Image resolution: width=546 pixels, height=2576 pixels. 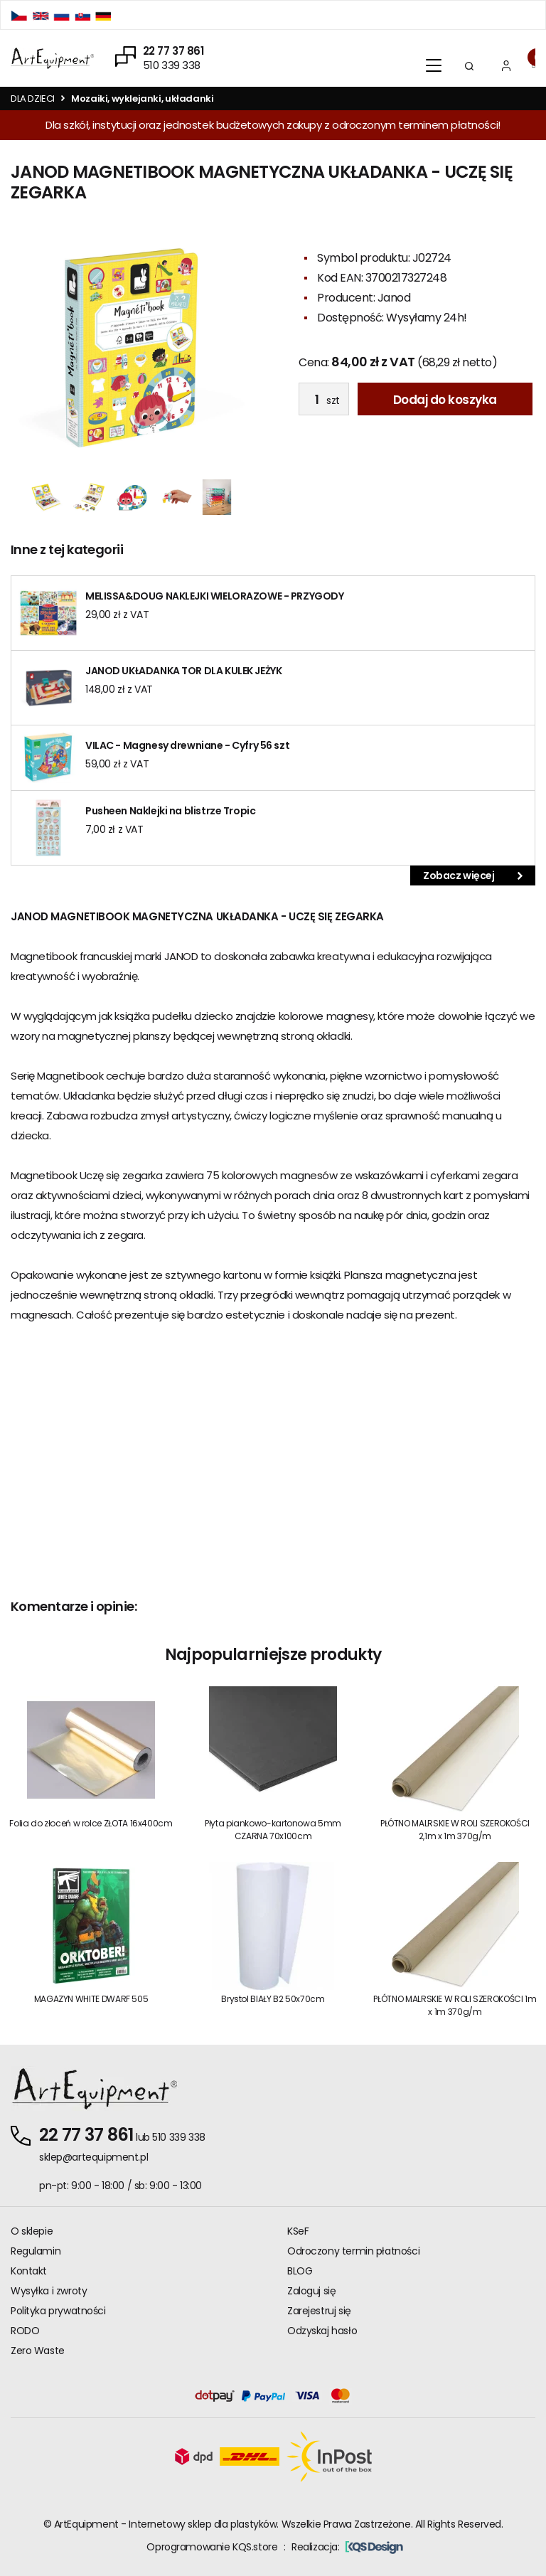 What do you see at coordinates (322, 2331) in the screenshot?
I see `Odzyskaj hasło` at bounding box center [322, 2331].